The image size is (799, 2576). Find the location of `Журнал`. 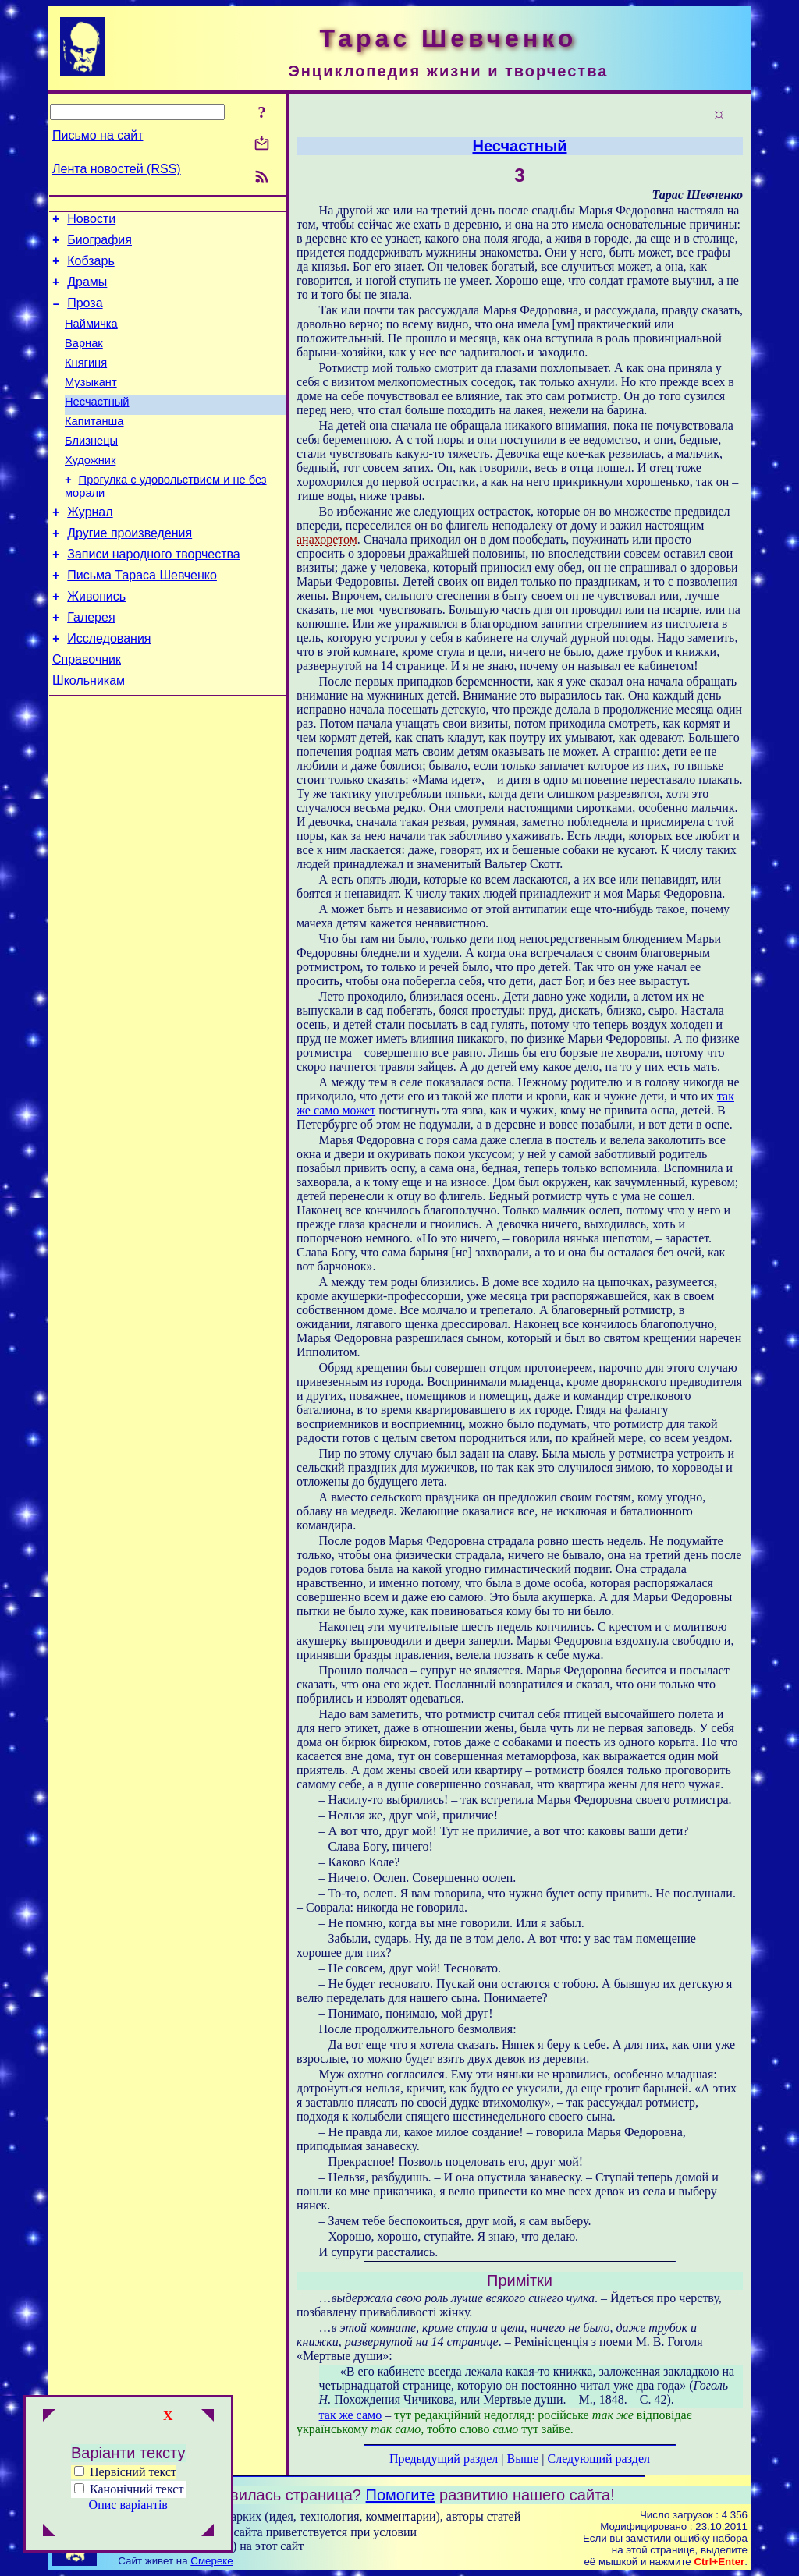

Журнал is located at coordinates (89, 547).